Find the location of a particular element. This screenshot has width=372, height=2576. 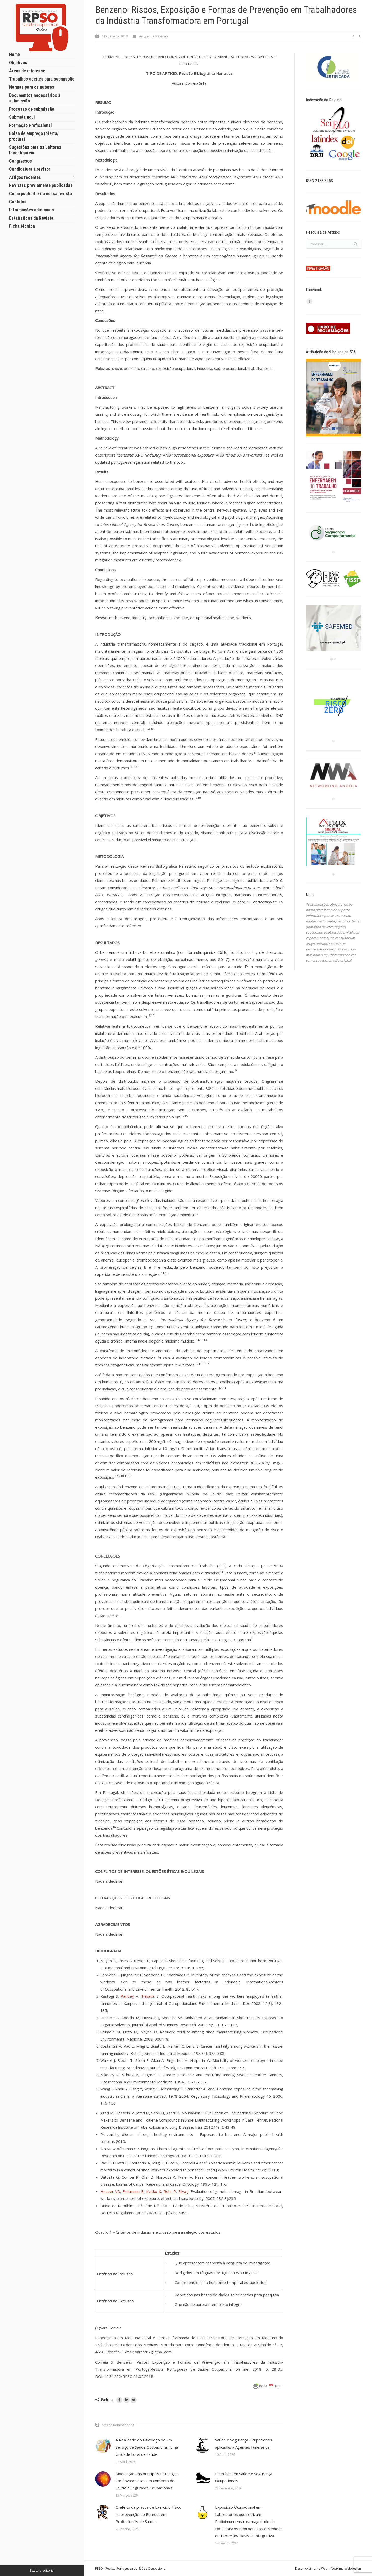

Kvitko K is located at coordinates (153, 2191).